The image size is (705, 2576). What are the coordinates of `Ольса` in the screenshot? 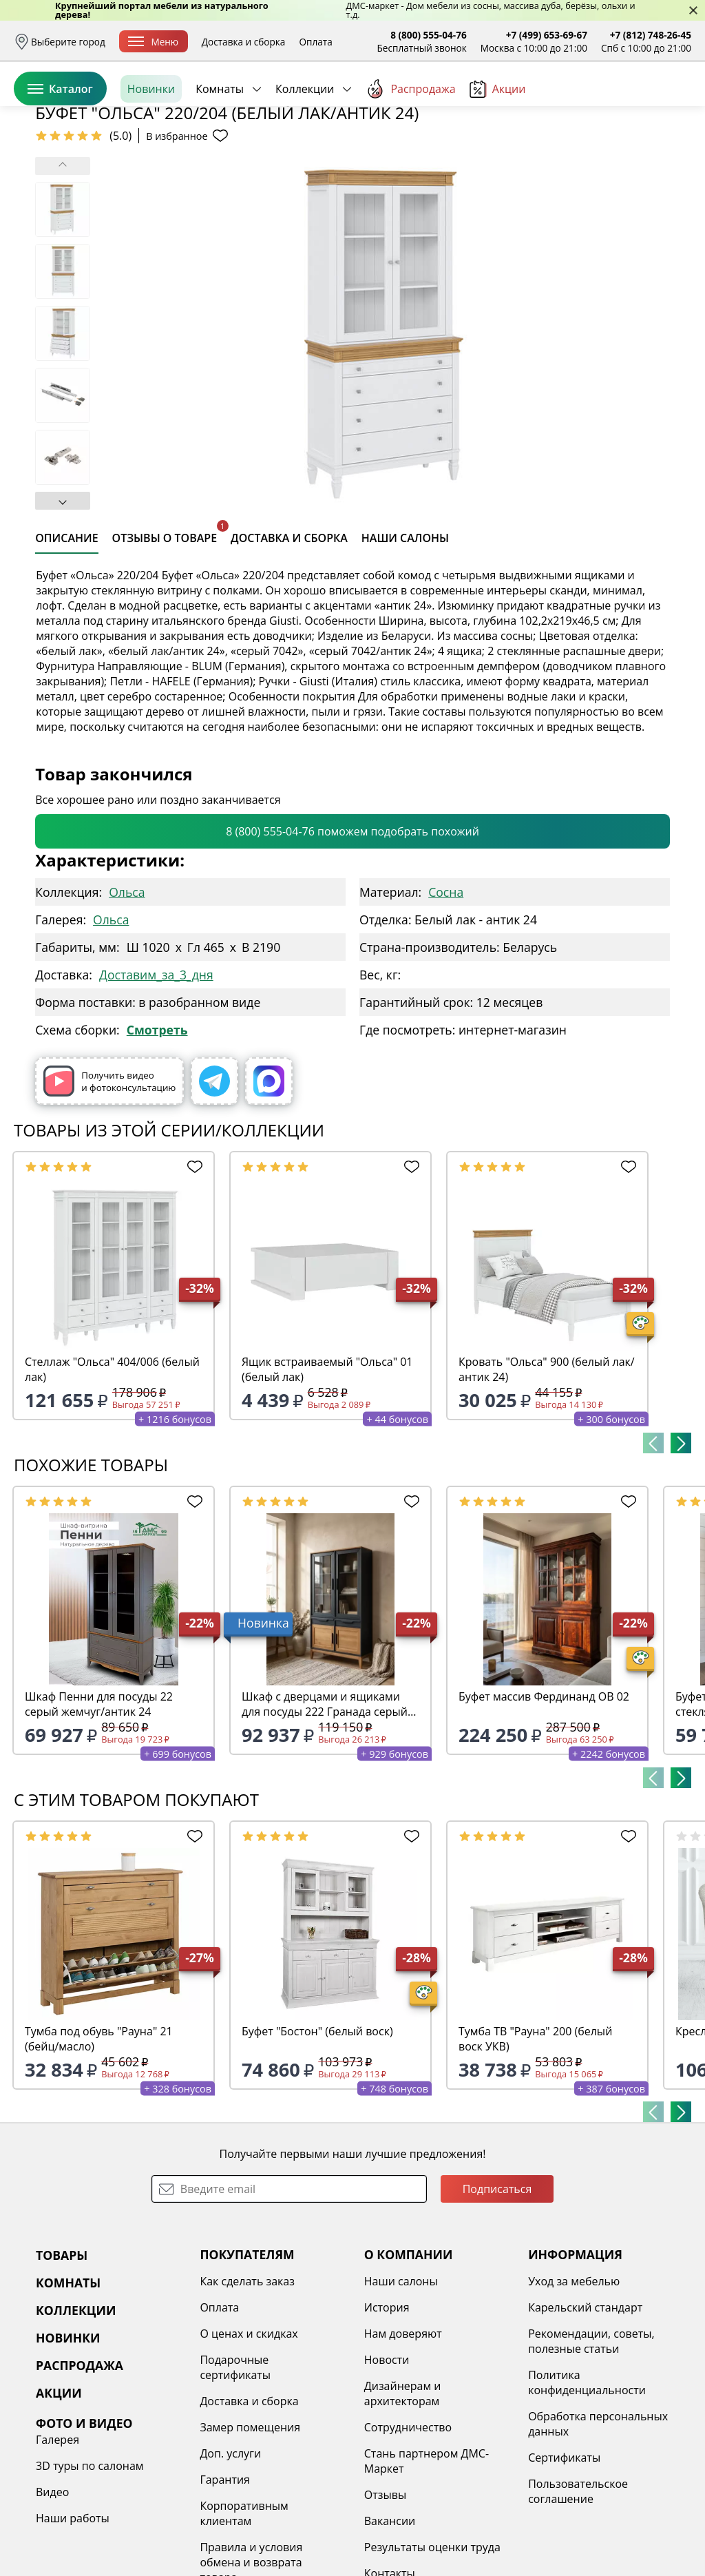 It's located at (127, 998).